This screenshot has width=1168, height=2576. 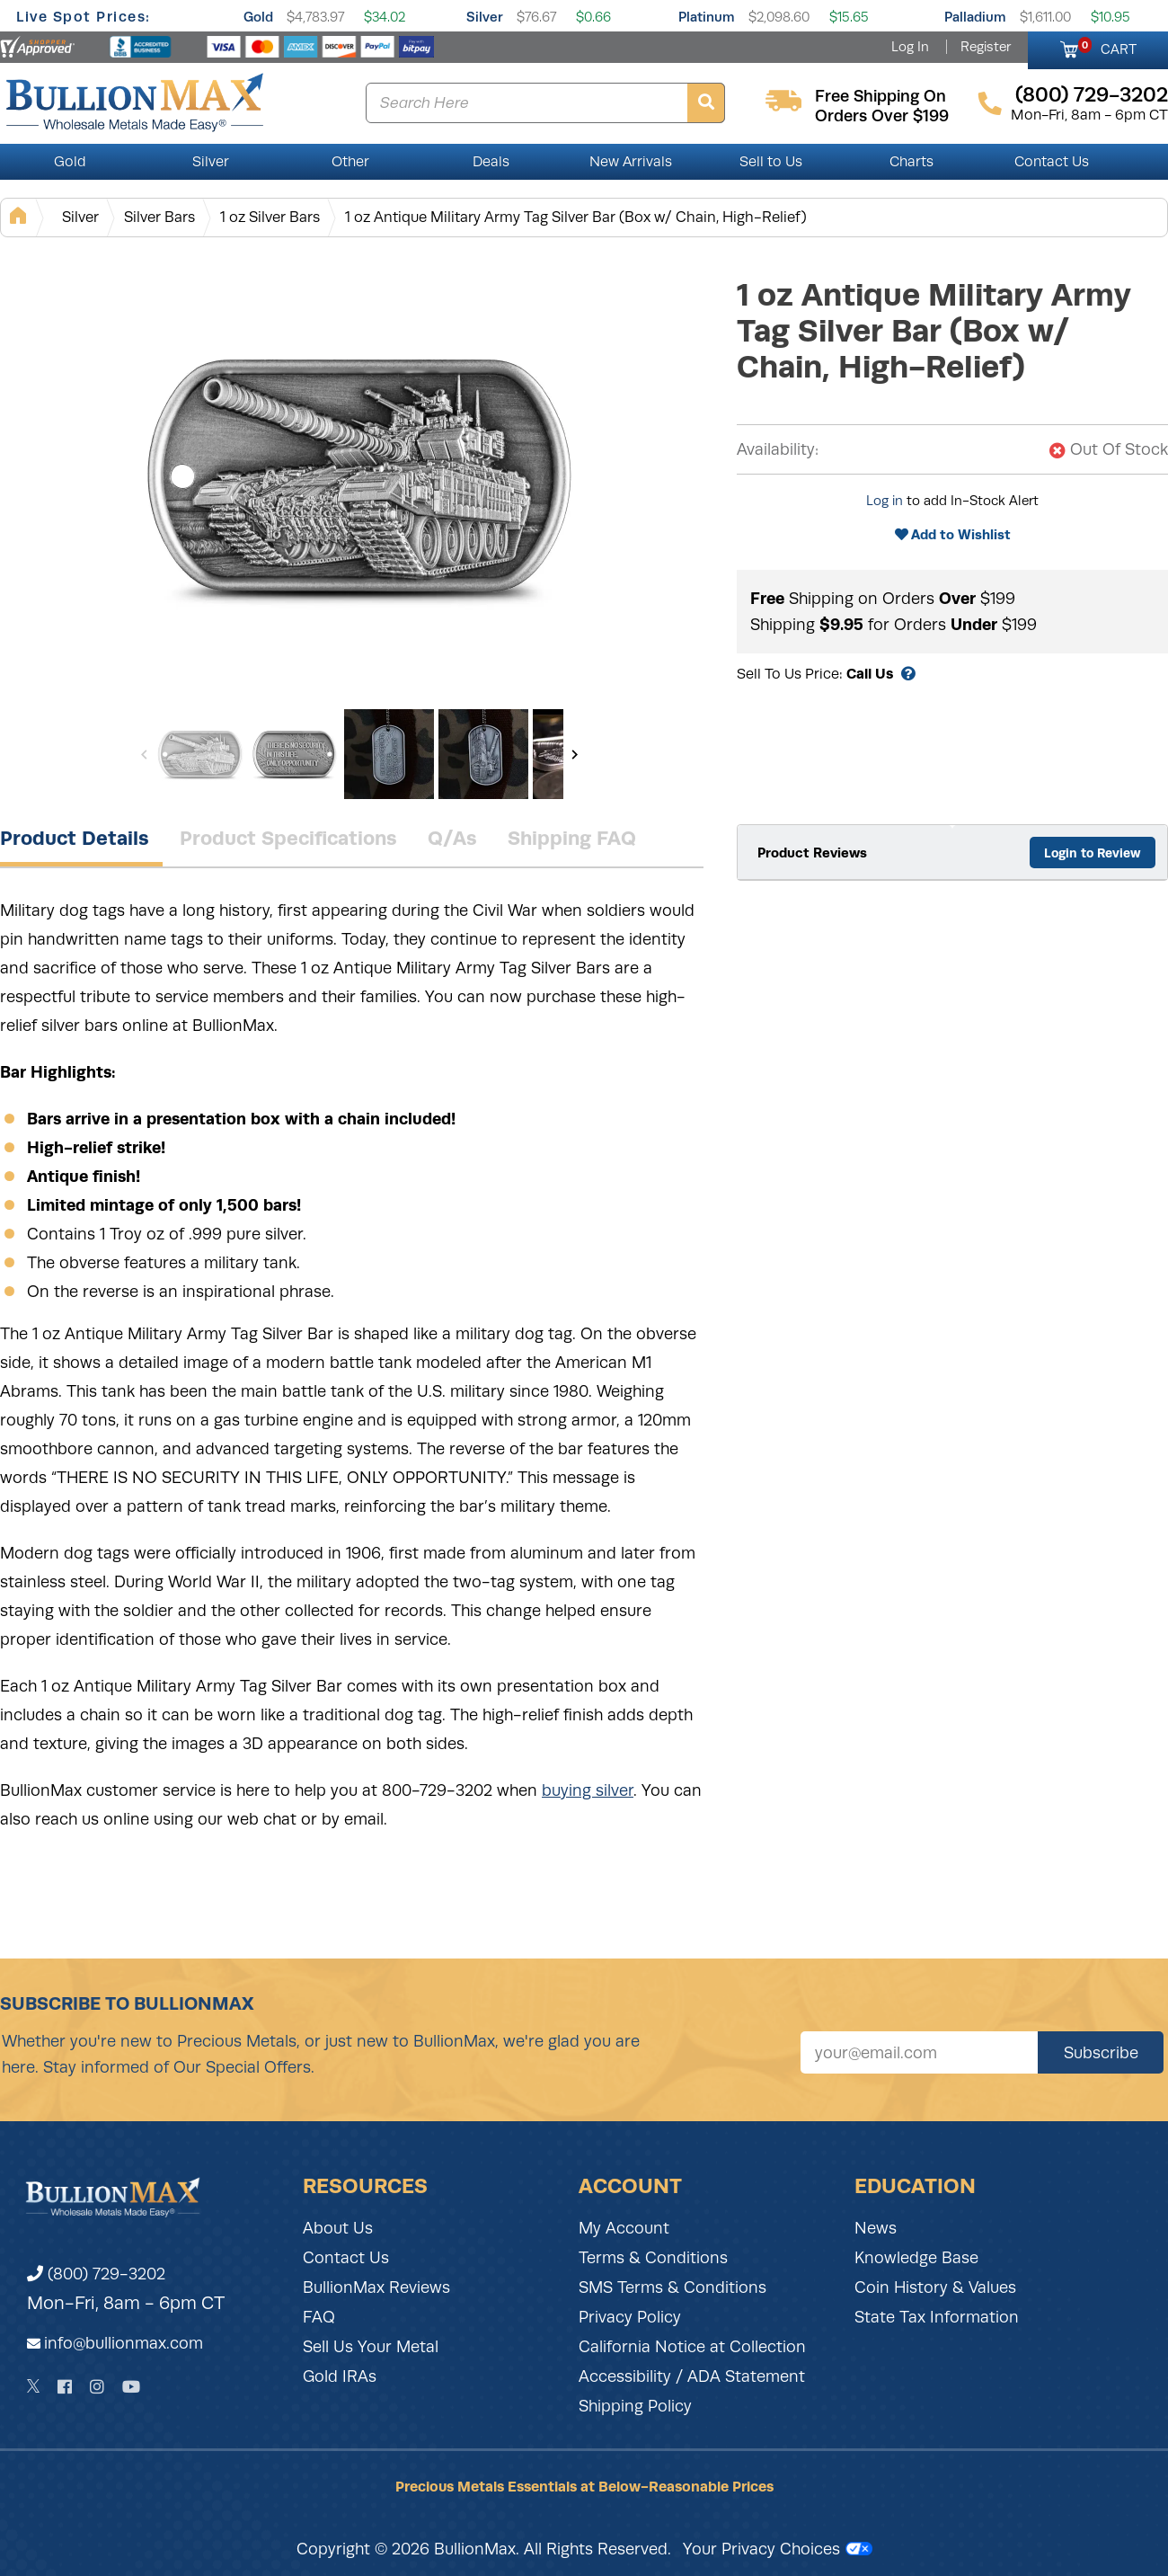 What do you see at coordinates (880, 96) in the screenshot?
I see `free shipping on` at bounding box center [880, 96].